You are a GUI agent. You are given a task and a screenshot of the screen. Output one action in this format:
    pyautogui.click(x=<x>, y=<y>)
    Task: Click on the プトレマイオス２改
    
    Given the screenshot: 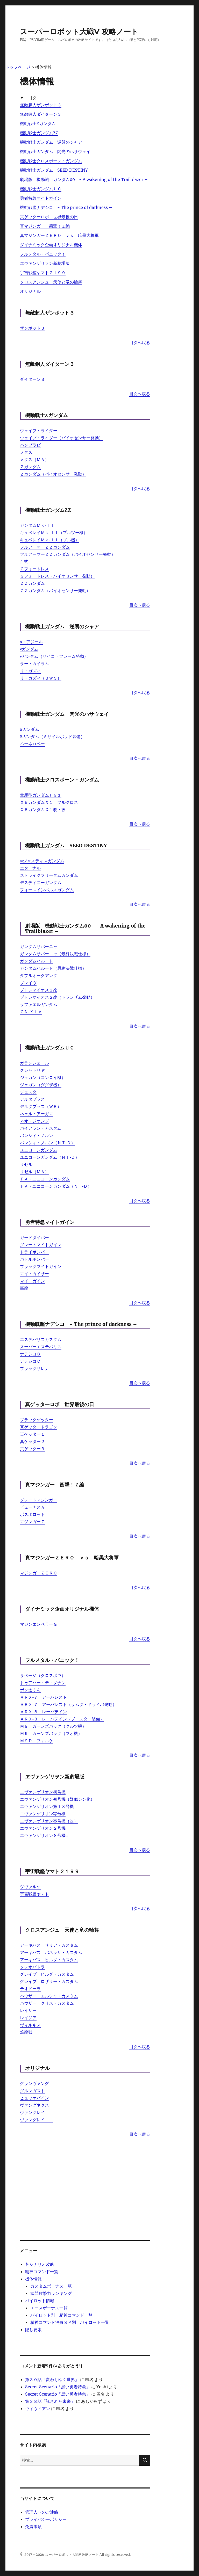 What is the action you would take?
    pyautogui.click(x=38, y=990)
    